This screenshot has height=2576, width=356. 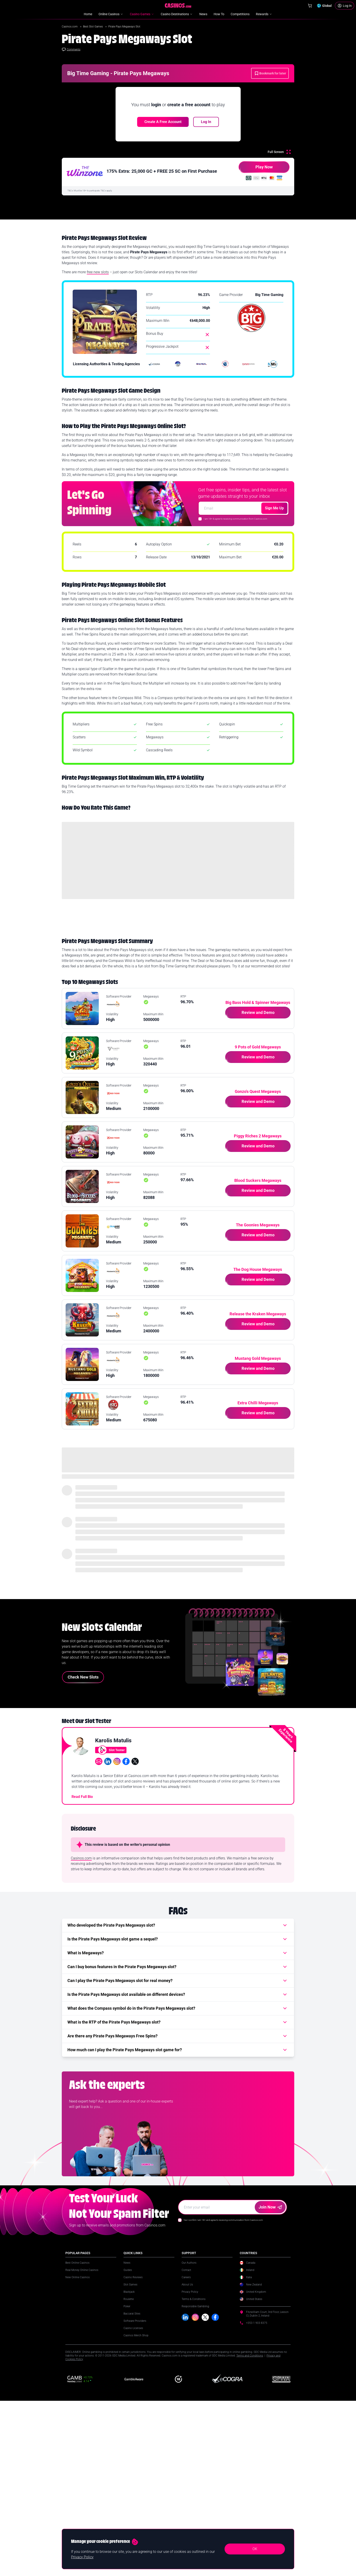 I want to click on About Us, so click(x=187, y=2284).